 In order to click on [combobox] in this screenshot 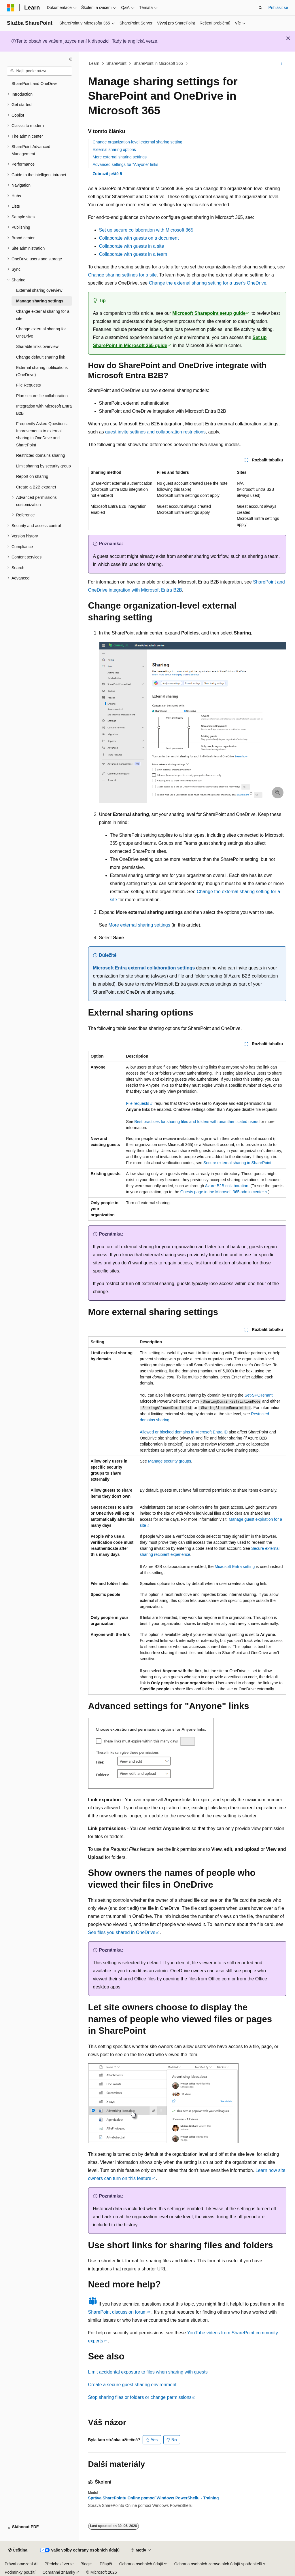, I will do `click(39, 71)`.